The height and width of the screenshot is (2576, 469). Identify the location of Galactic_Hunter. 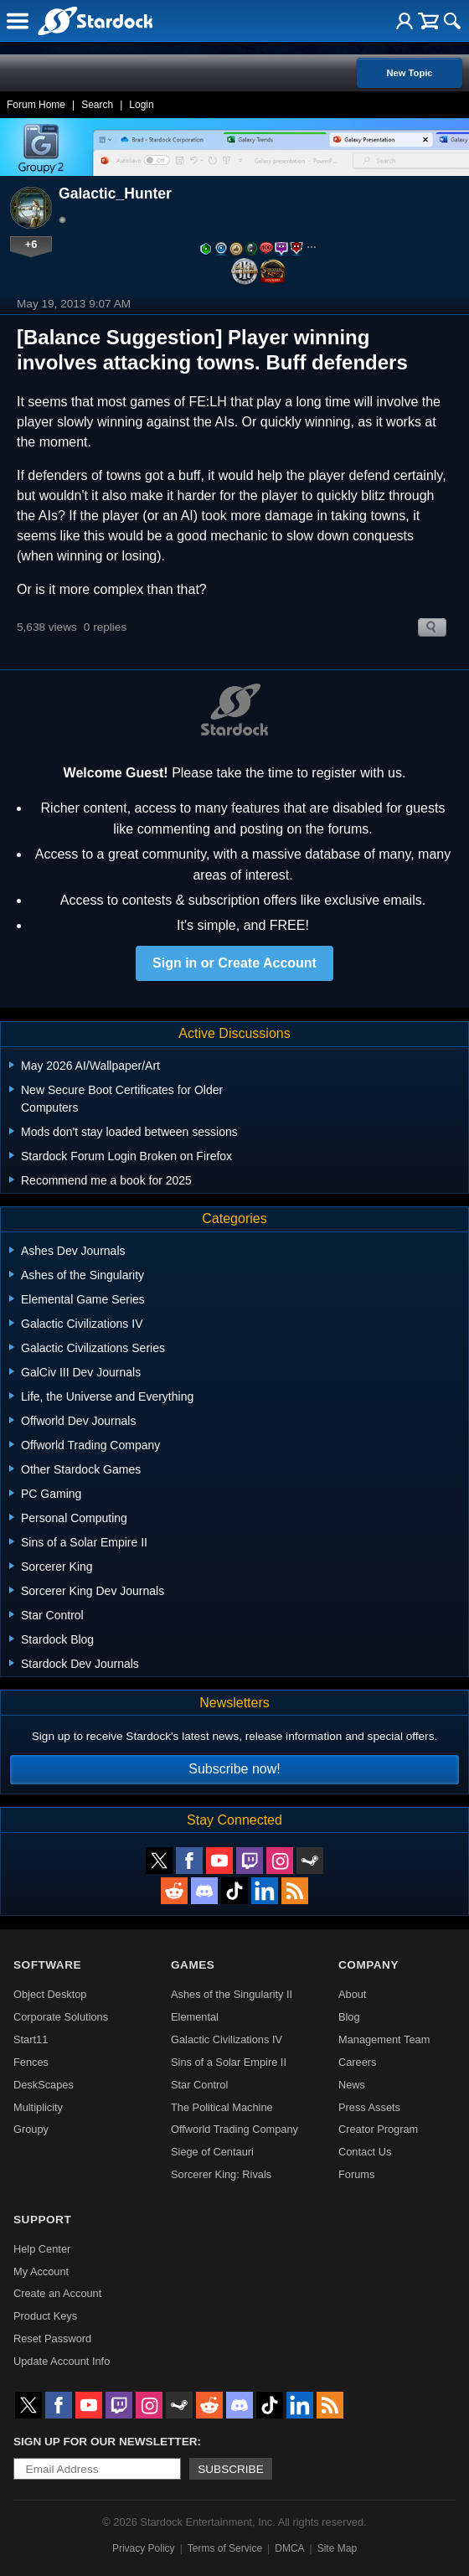
(115, 193).